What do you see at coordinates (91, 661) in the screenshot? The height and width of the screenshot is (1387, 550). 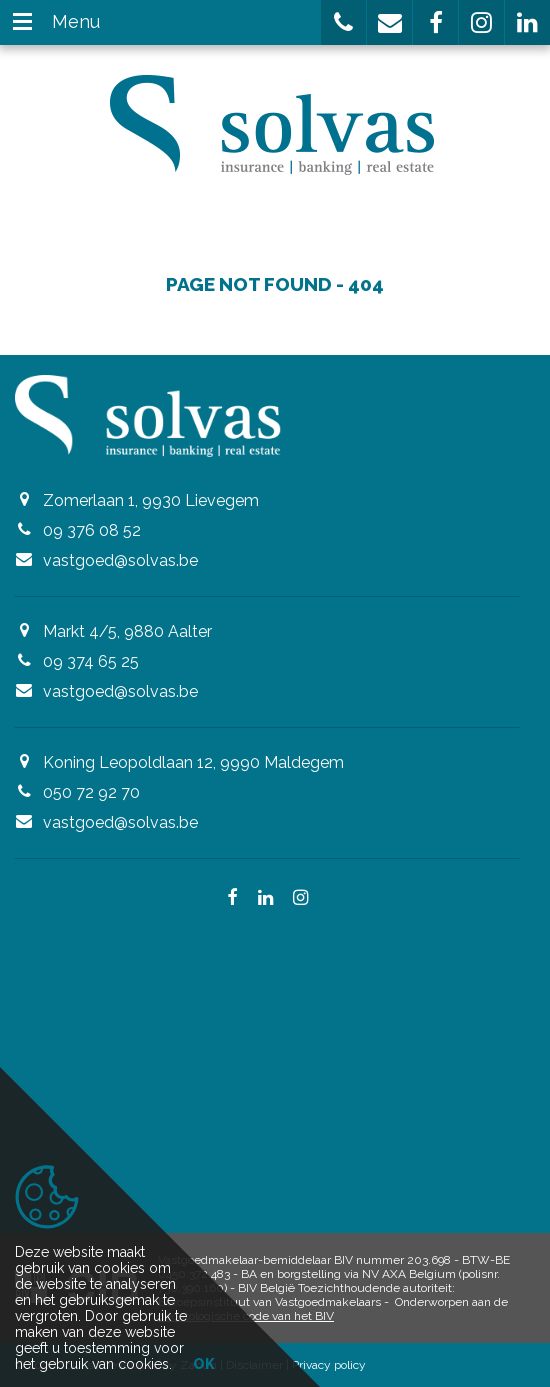 I see `09 374 65 25` at bounding box center [91, 661].